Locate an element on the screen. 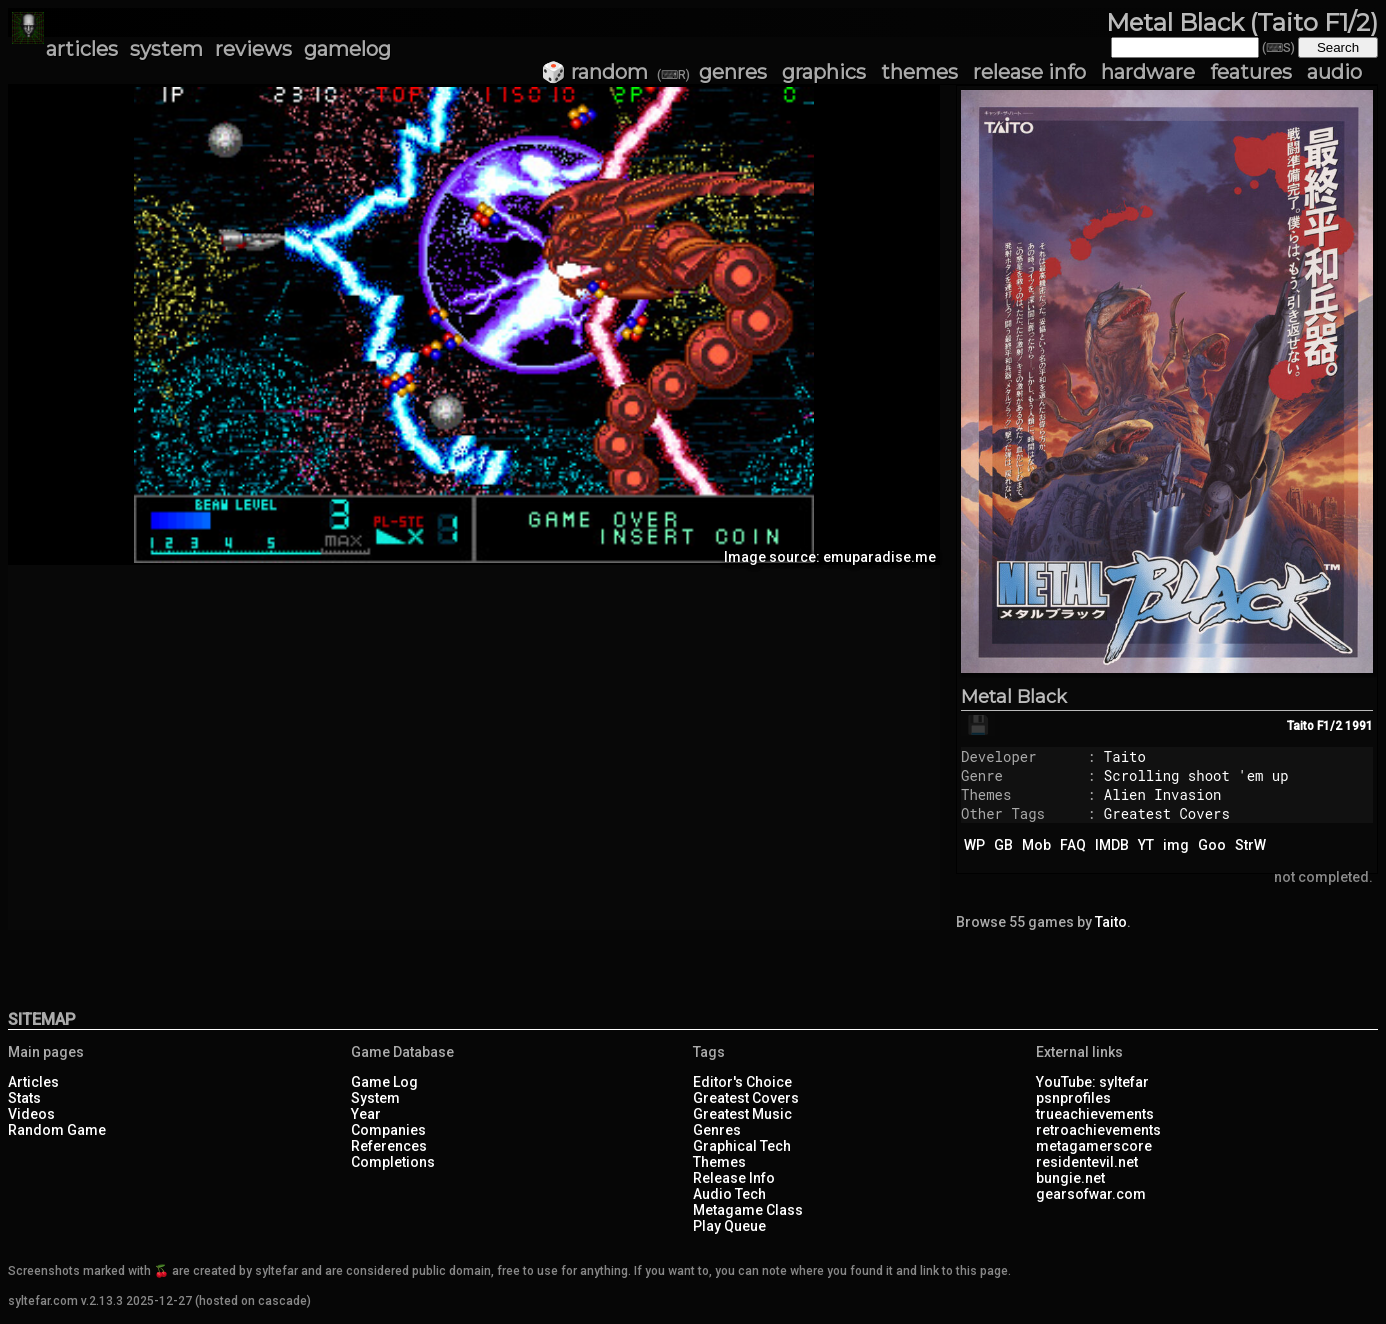 The height and width of the screenshot is (1324, 1386). audio is located at coordinates (1334, 72).